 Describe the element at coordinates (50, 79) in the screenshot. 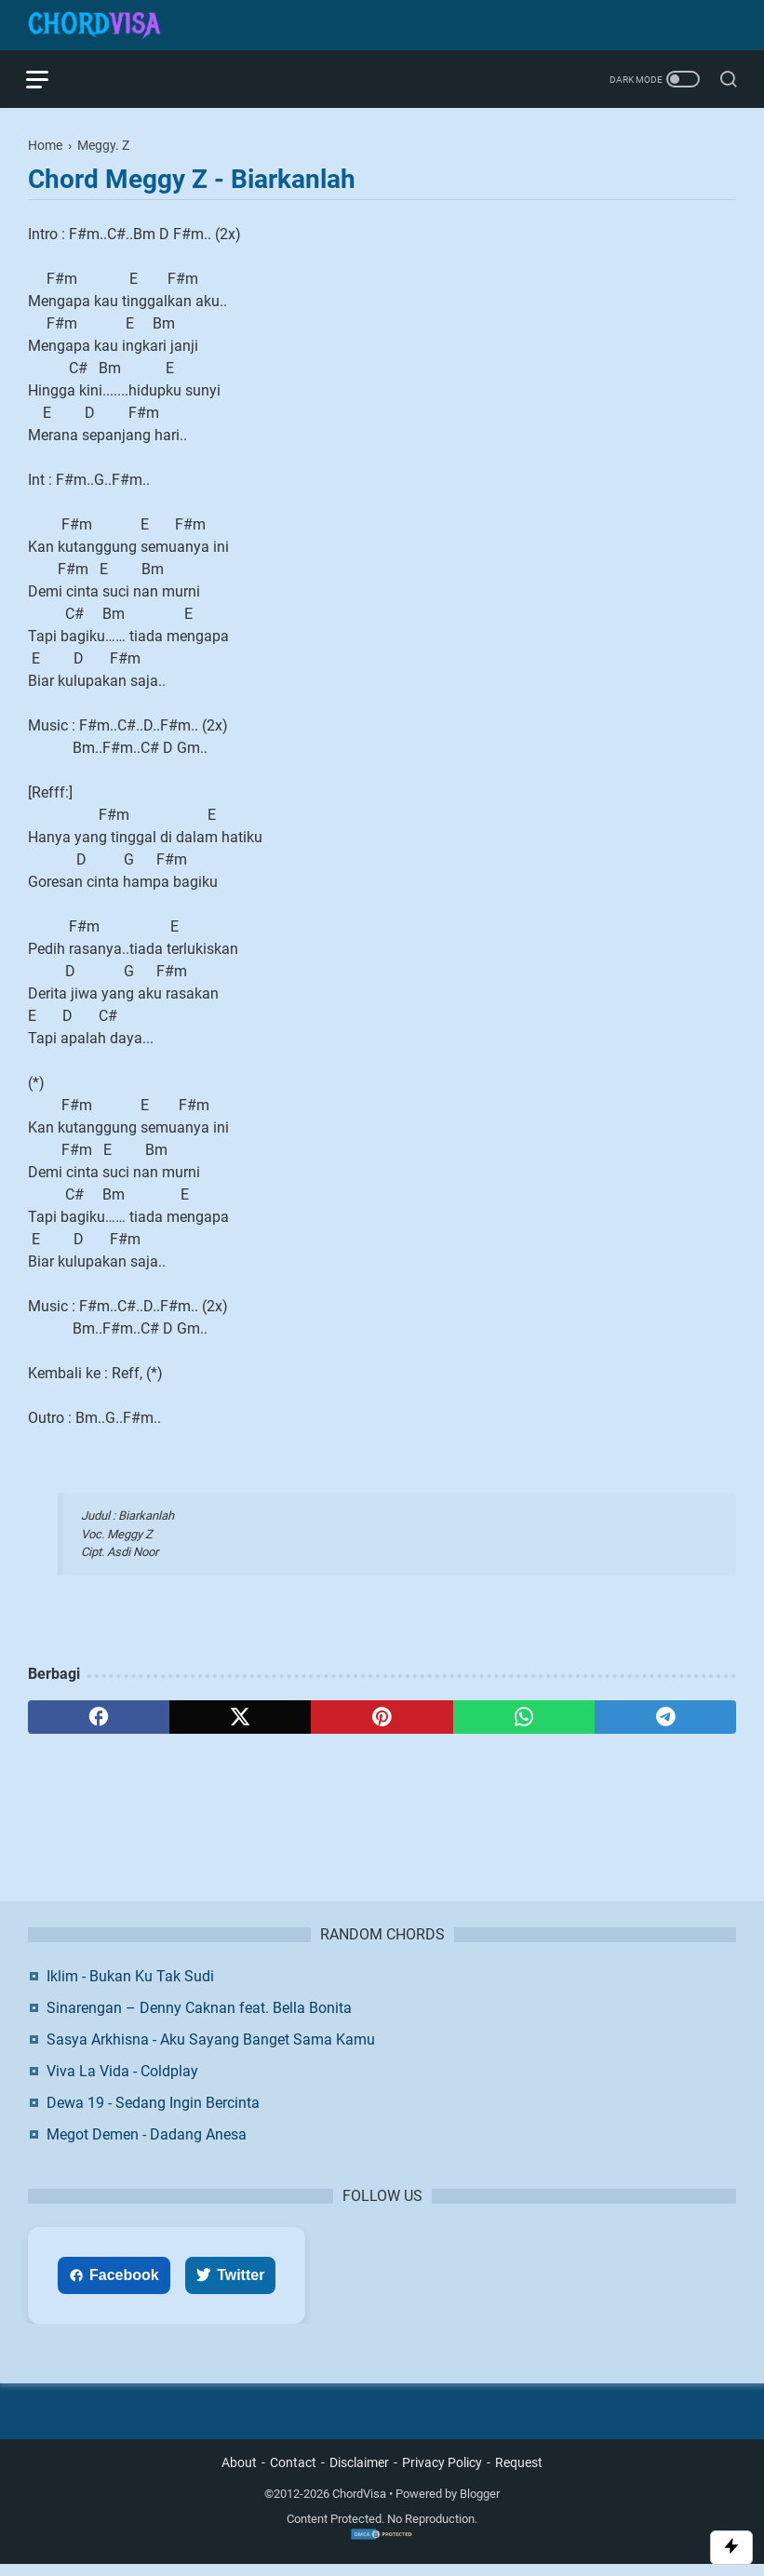

I see `[menu]` at that location.